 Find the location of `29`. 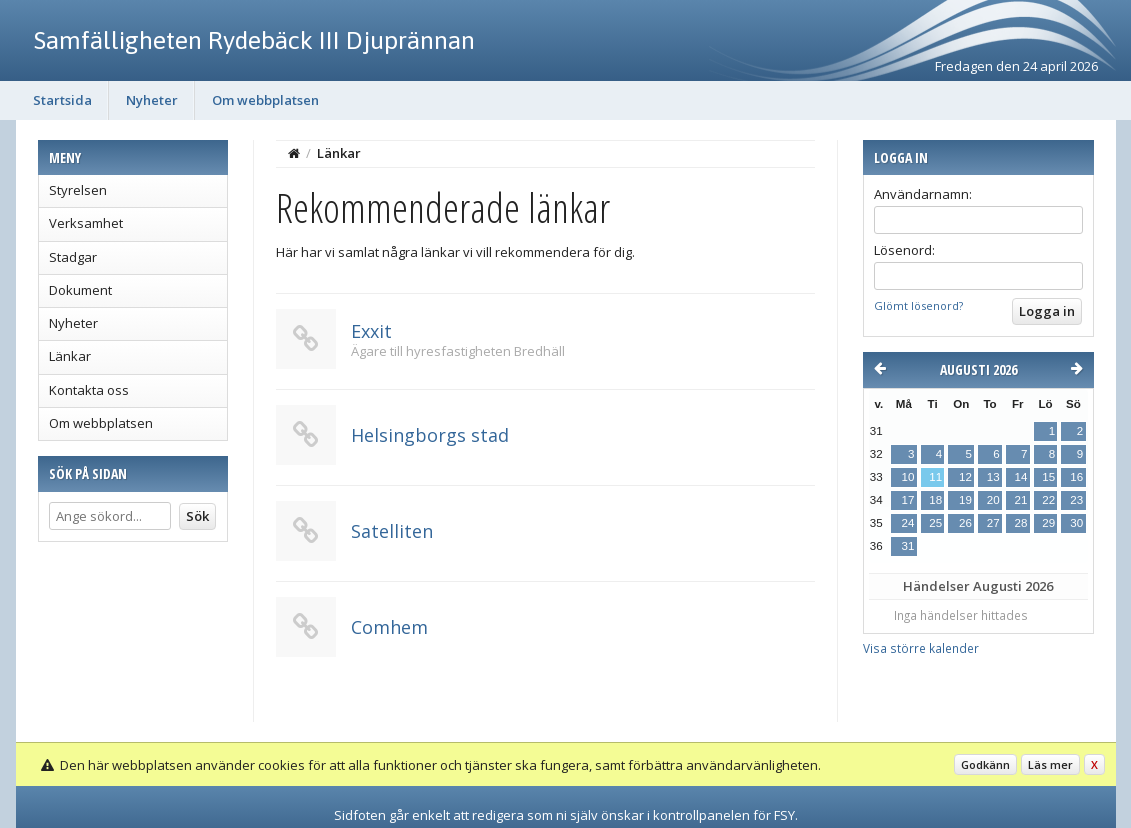

29 is located at coordinates (1048, 523).